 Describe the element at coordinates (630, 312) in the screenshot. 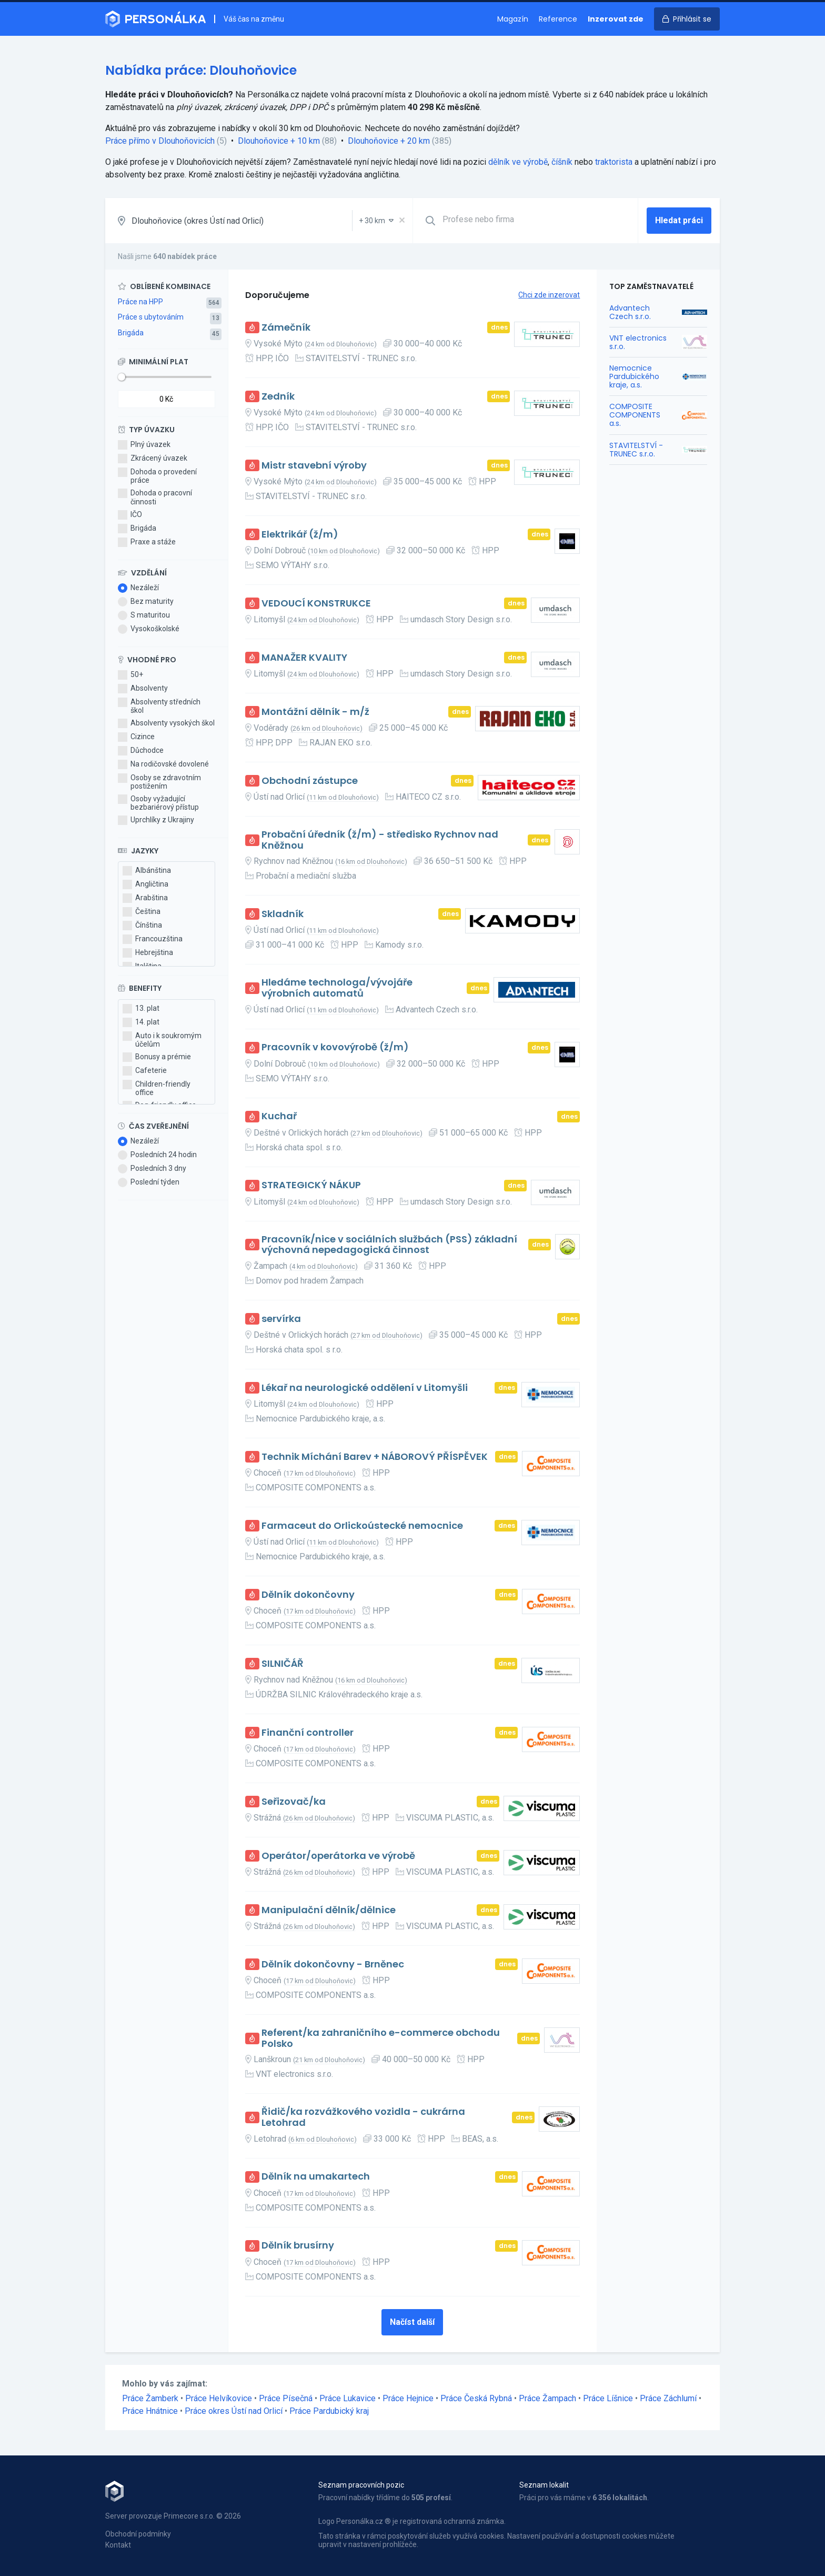

I see `Advantech Czech s.r.o.` at that location.